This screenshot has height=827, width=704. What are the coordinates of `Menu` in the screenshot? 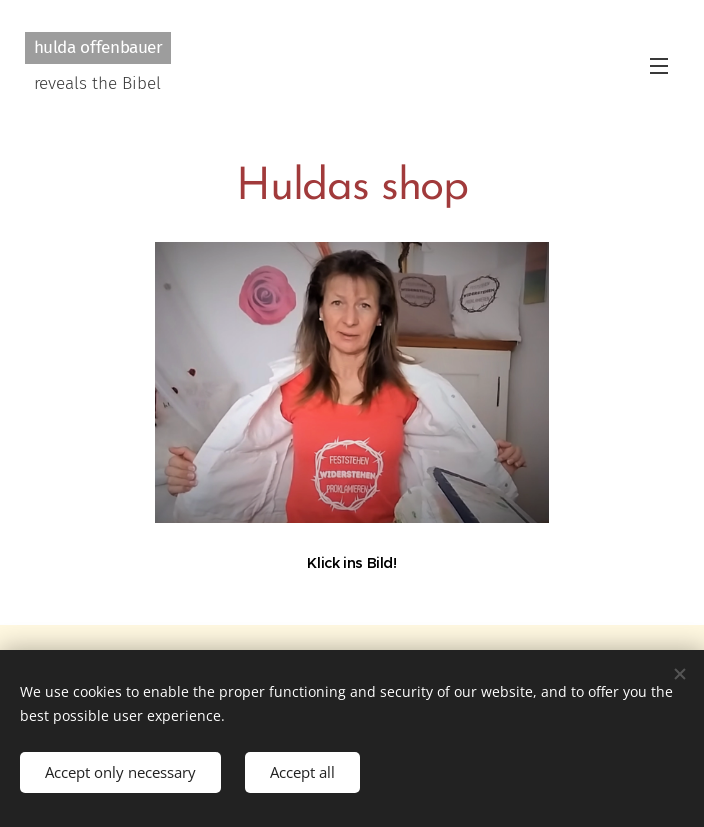 It's located at (659, 66).